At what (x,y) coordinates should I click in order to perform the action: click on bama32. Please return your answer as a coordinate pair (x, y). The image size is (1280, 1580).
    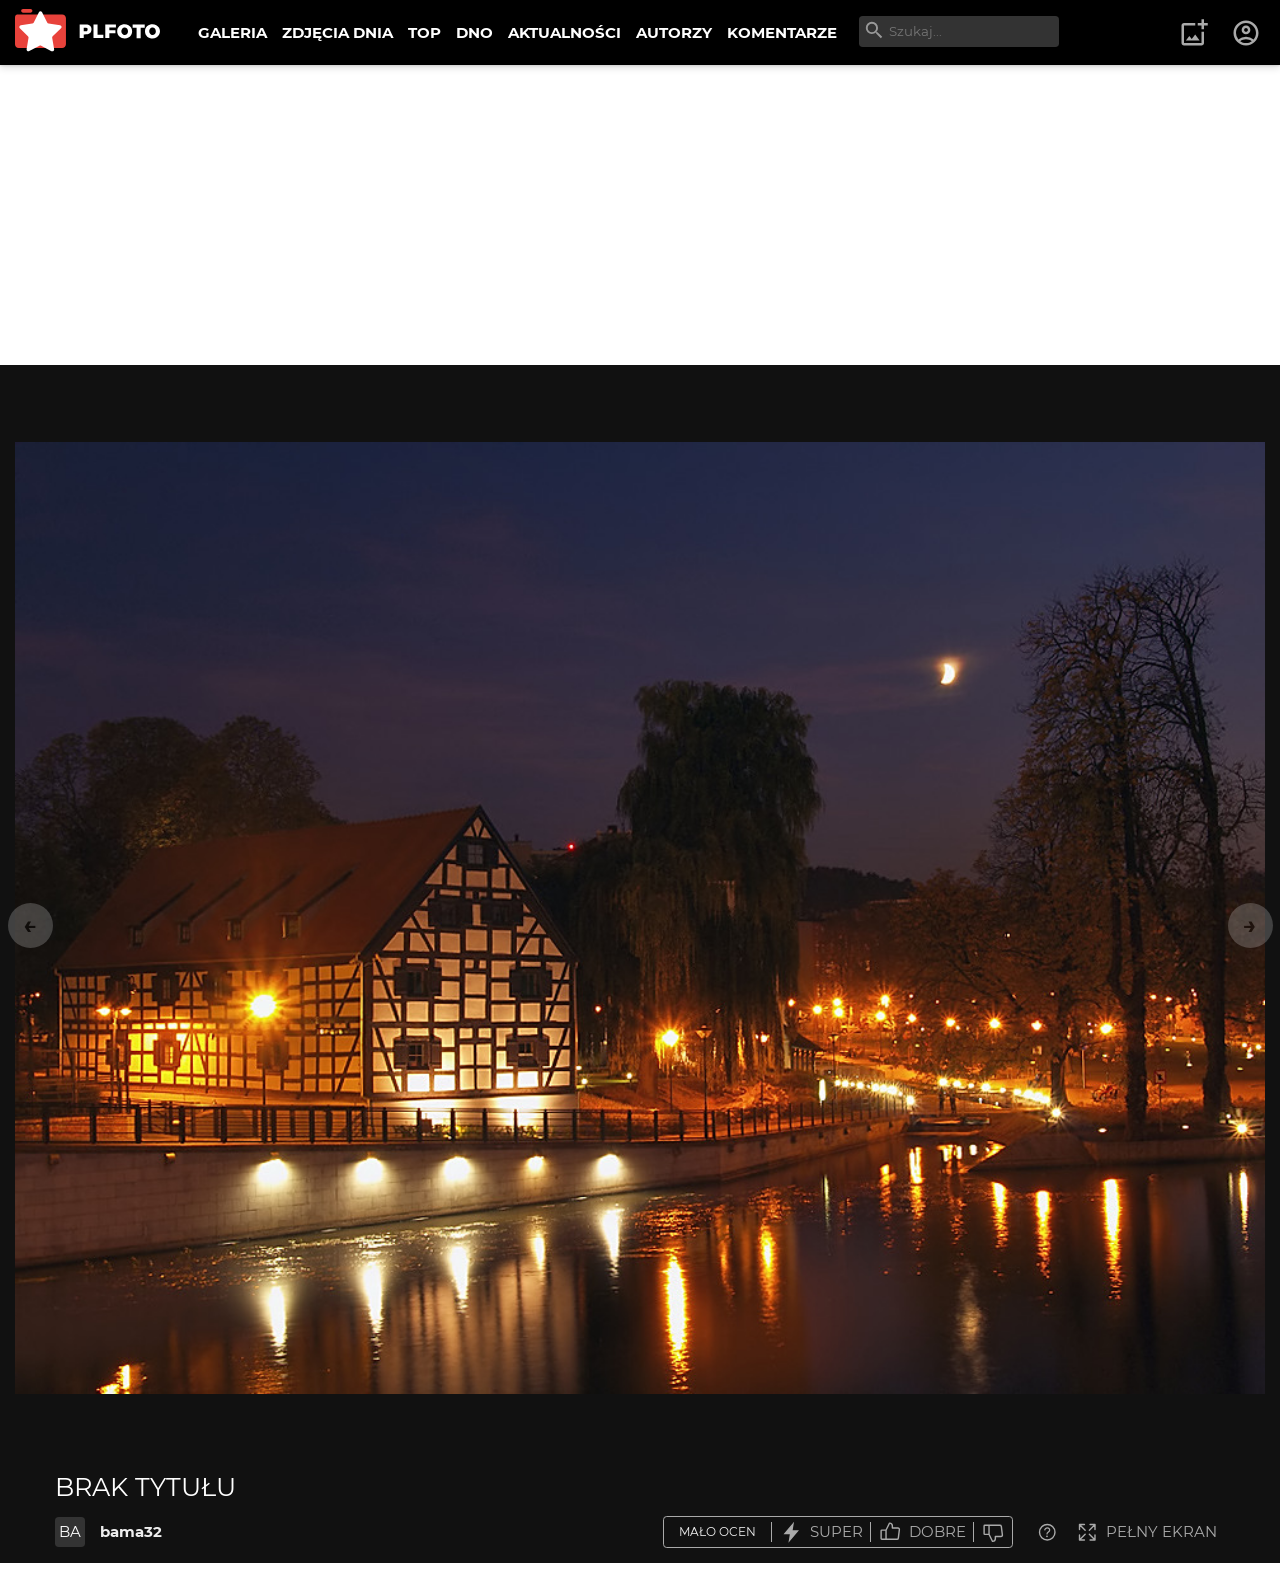
    Looking at the image, I should click on (131, 1531).